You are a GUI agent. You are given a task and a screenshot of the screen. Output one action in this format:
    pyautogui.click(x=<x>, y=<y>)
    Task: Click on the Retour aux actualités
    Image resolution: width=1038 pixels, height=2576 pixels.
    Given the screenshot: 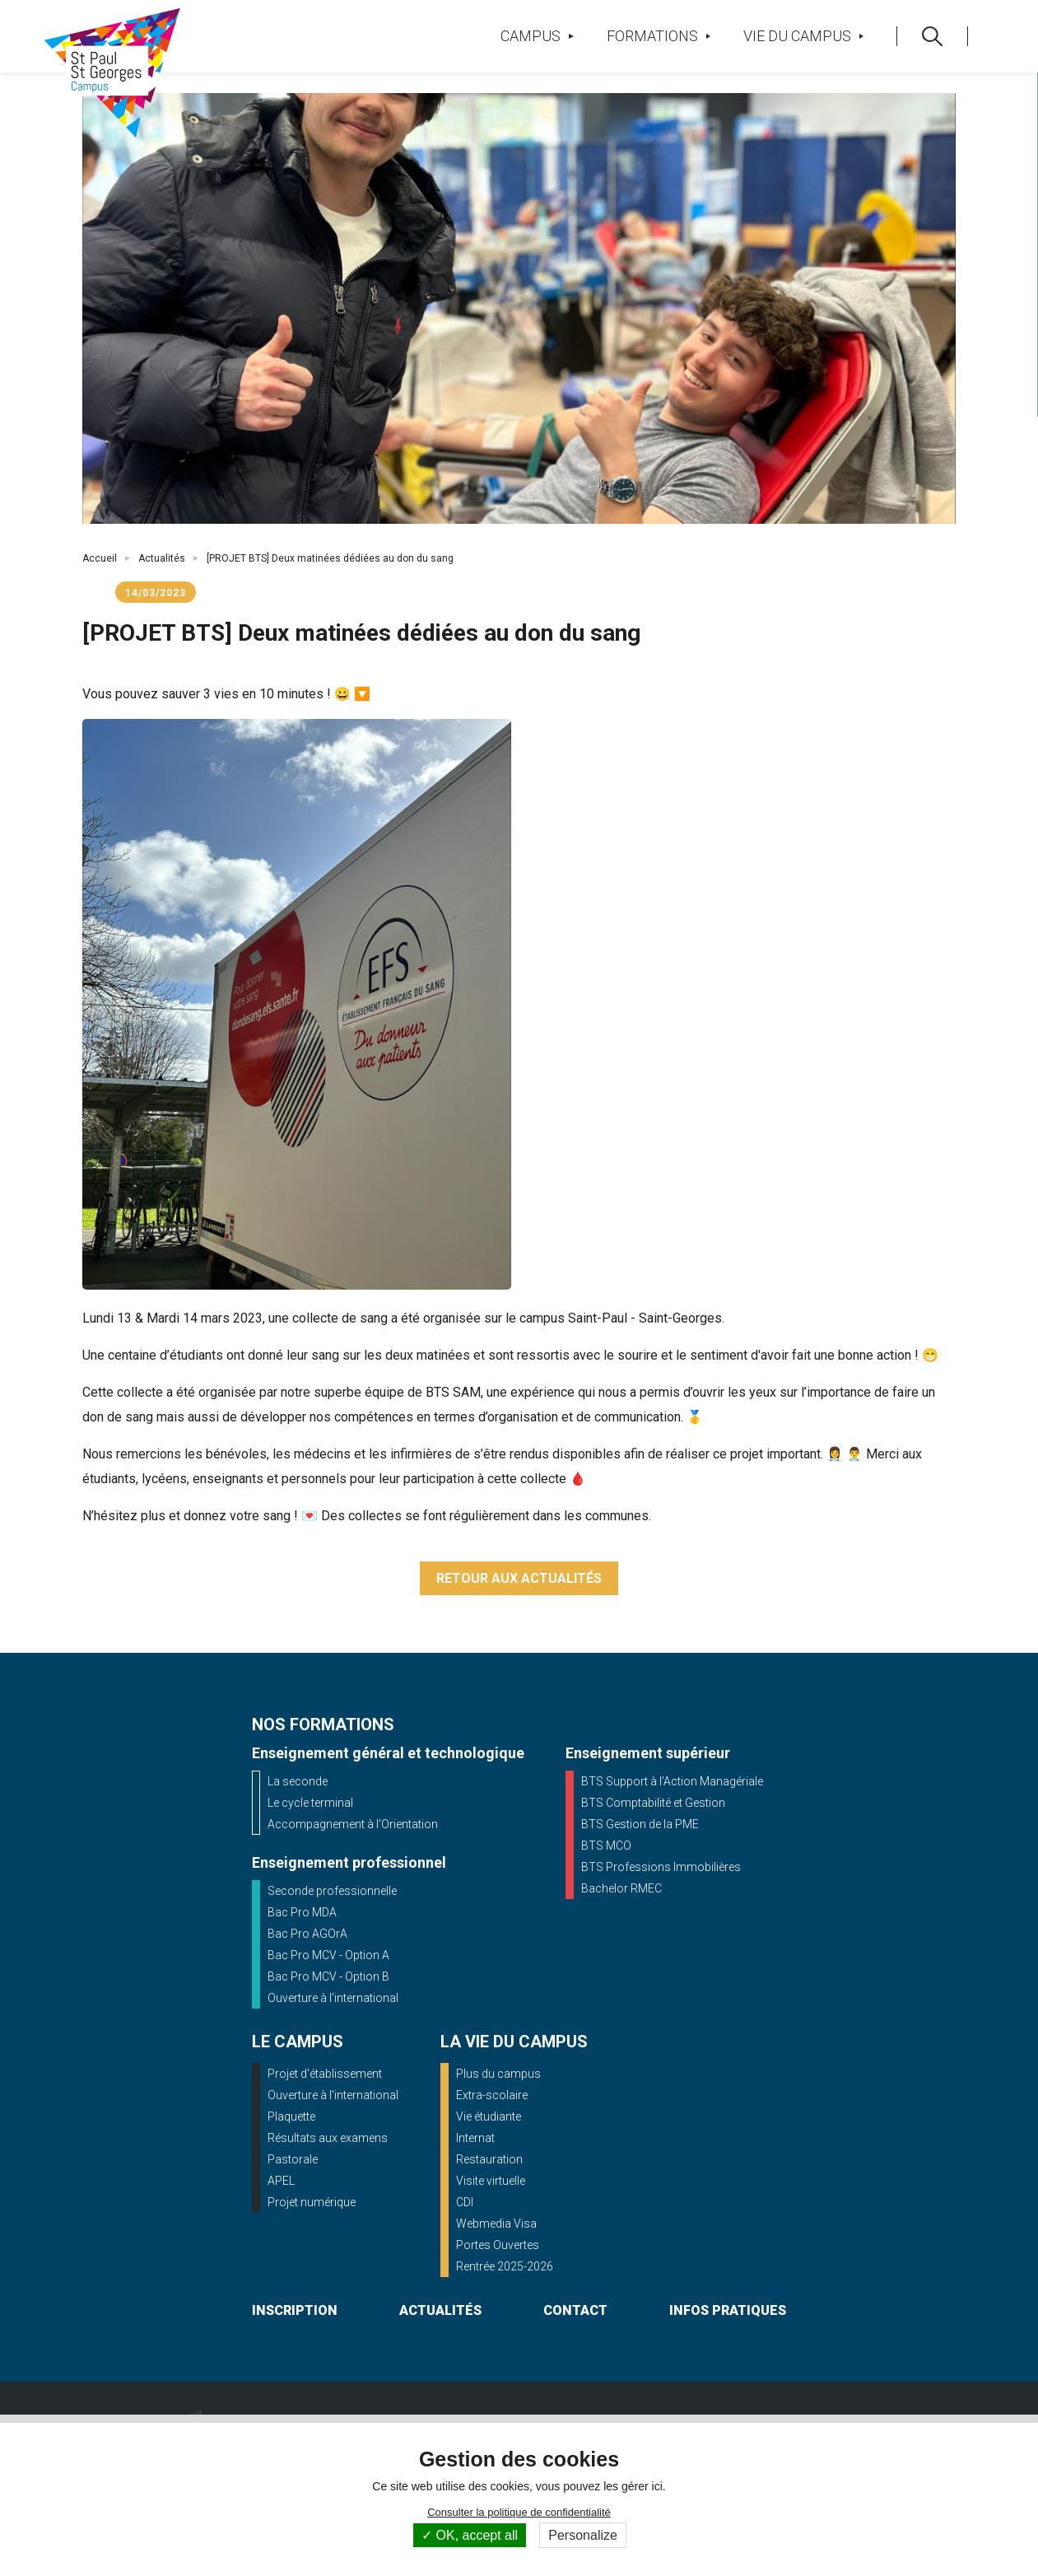 What is the action you would take?
    pyautogui.click(x=519, y=1578)
    